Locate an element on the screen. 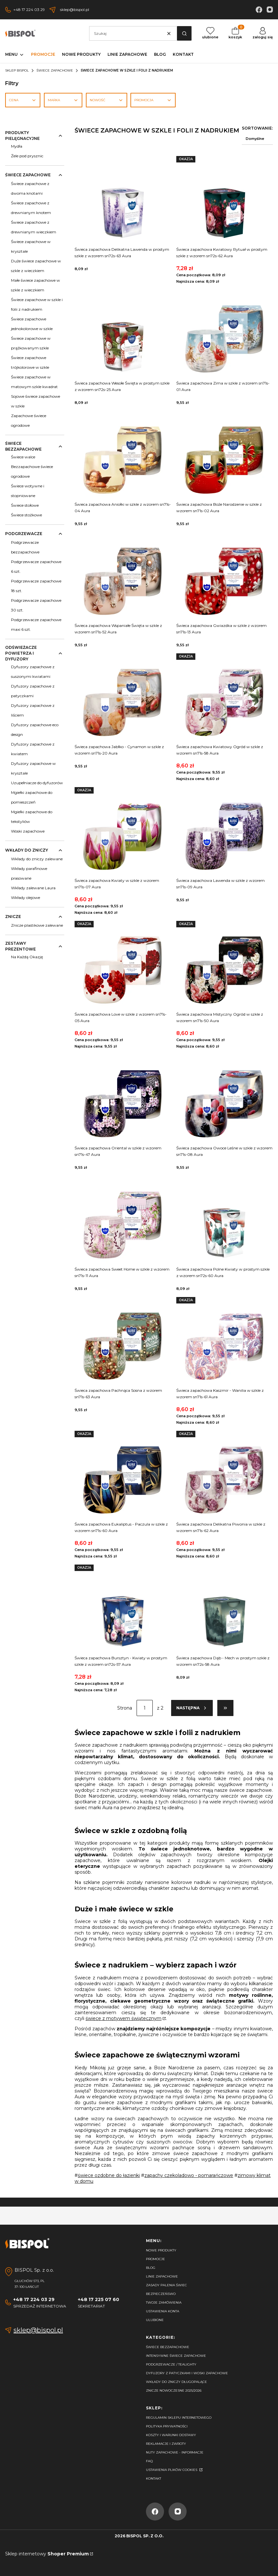  Sklep internetowy is located at coordinates (47, 2553).